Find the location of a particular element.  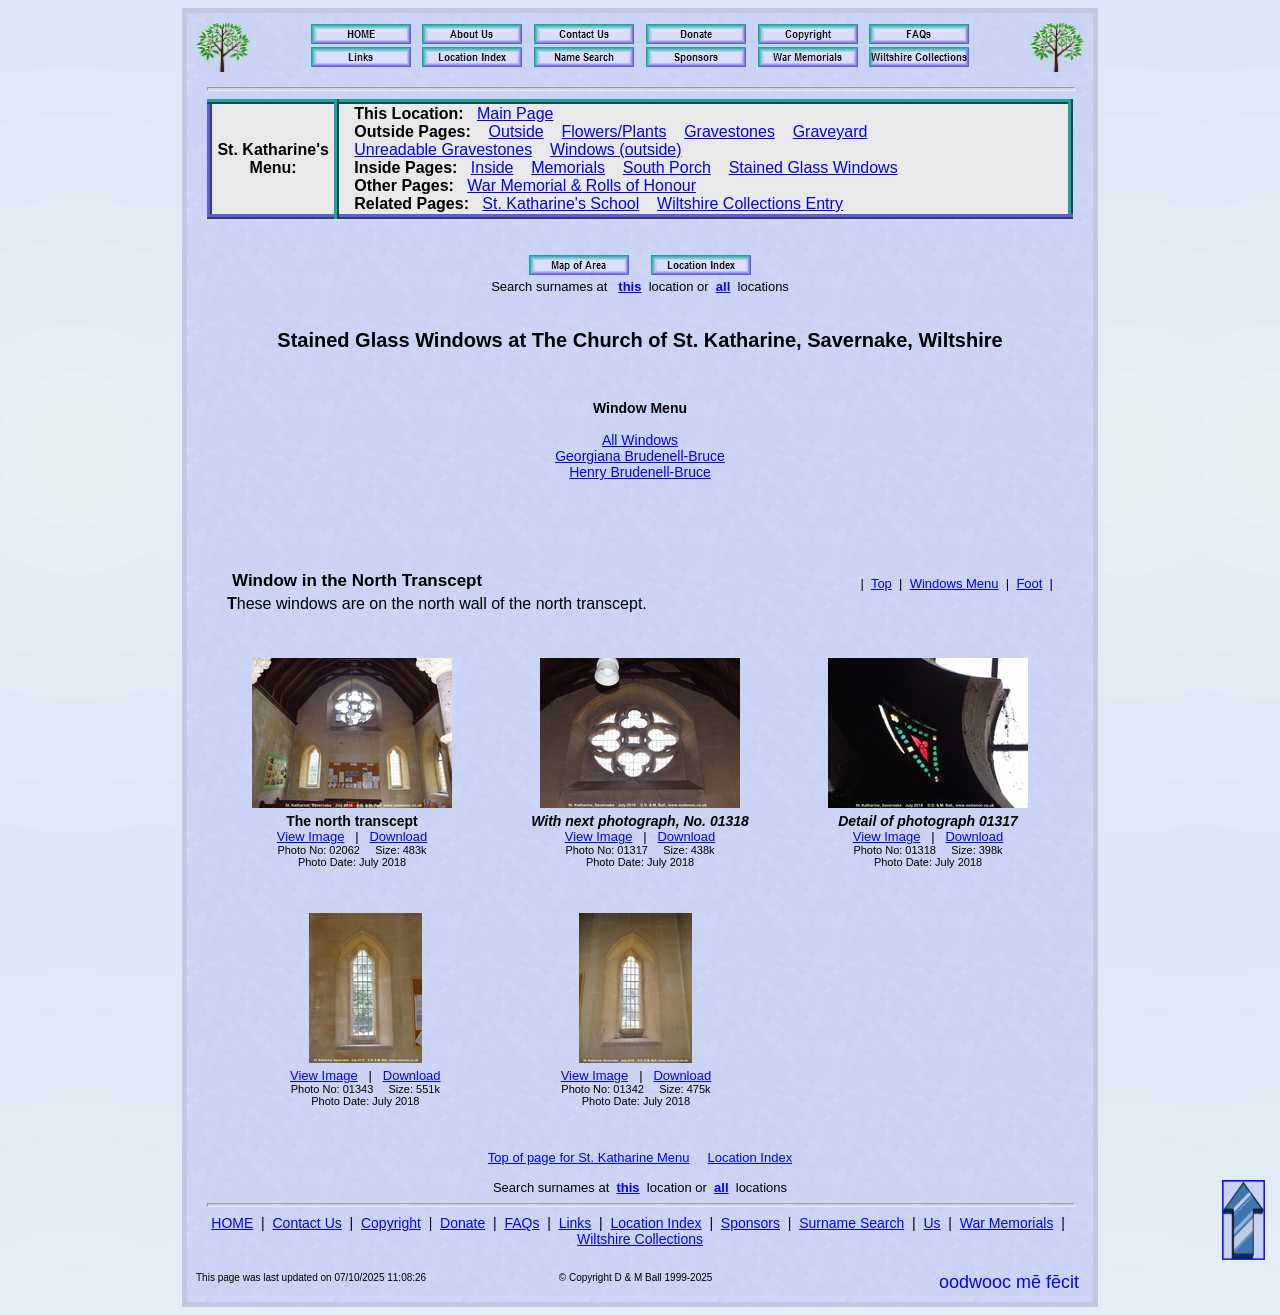

Download is located at coordinates (398, 836).